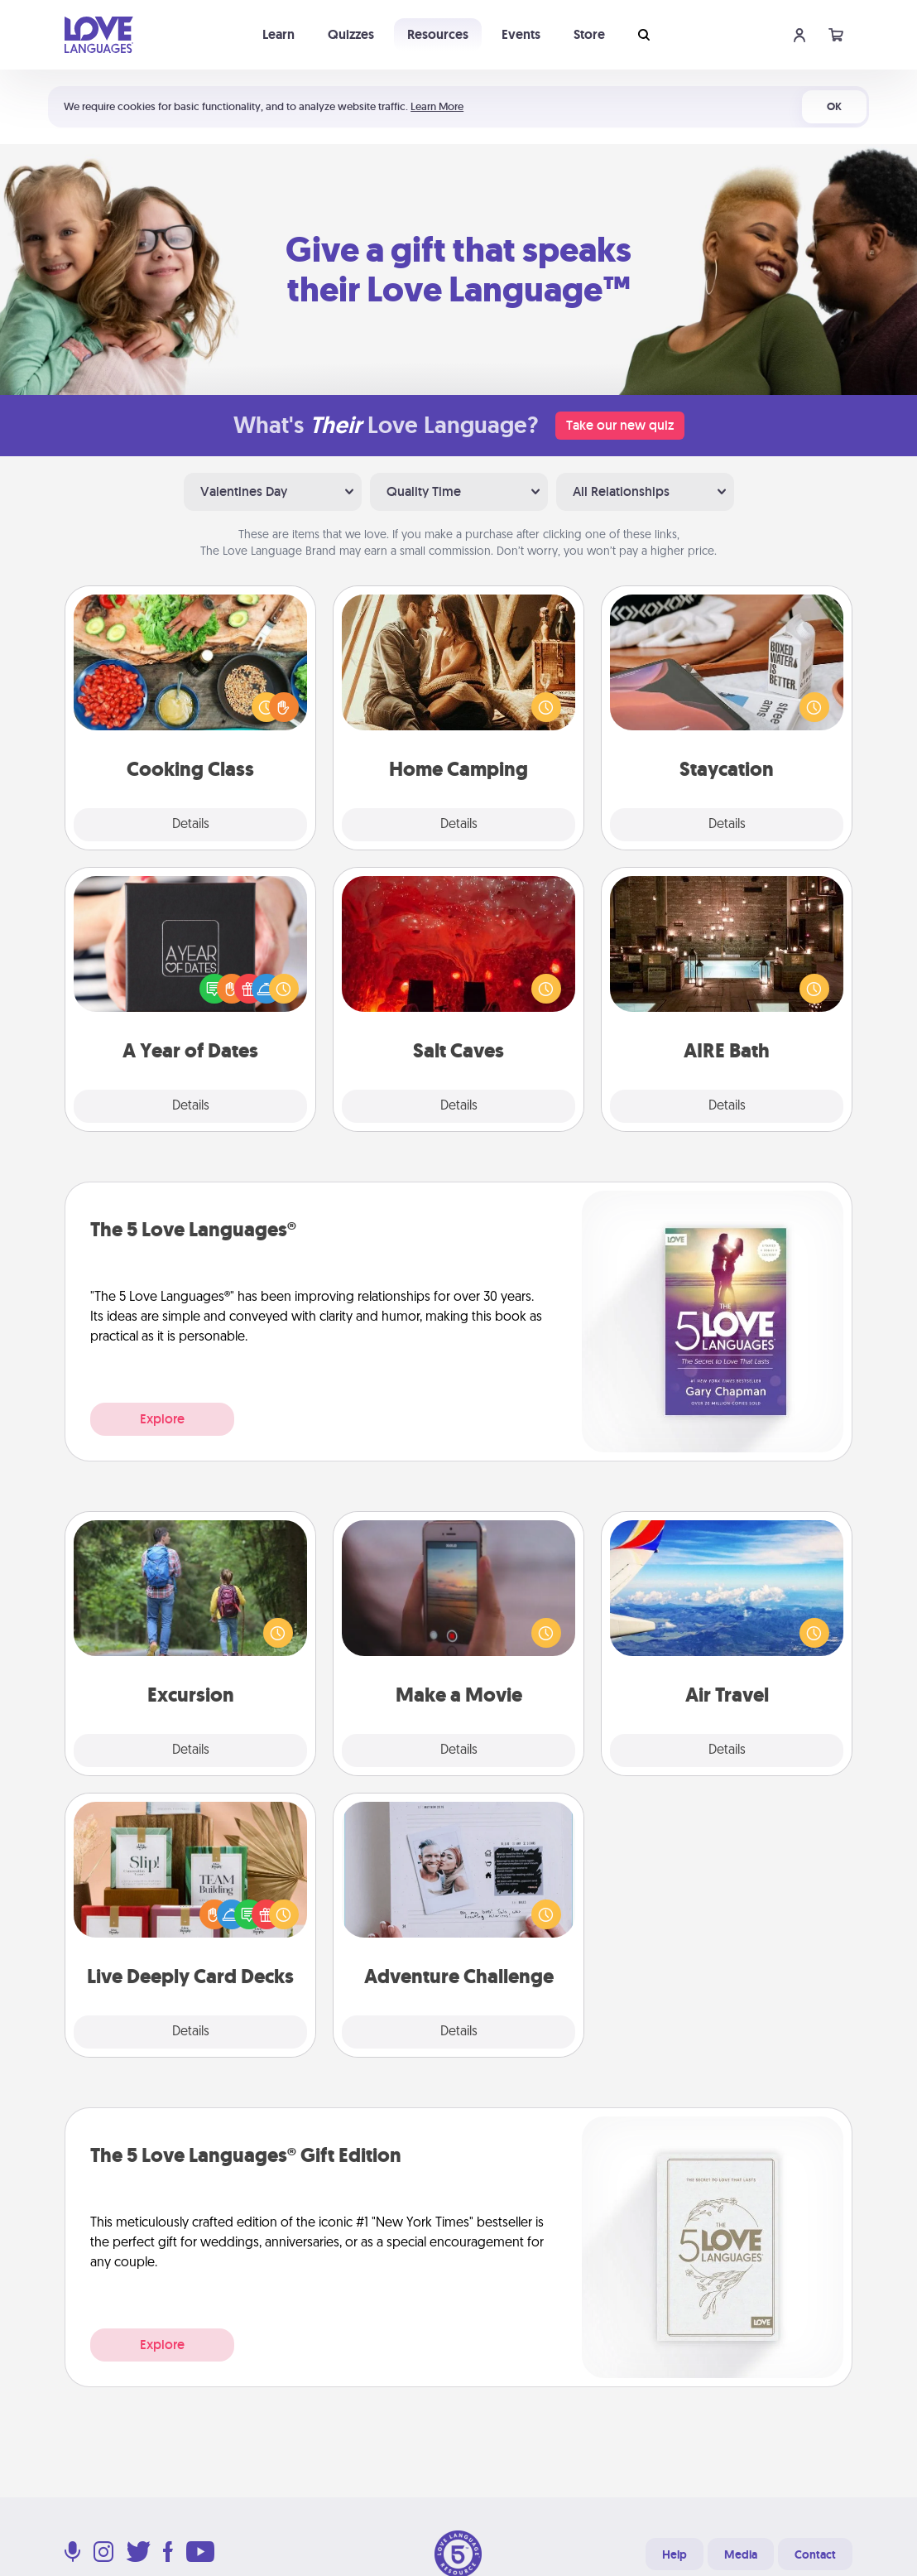 Image resolution: width=917 pixels, height=2576 pixels. What do you see at coordinates (162, 1419) in the screenshot?
I see `Explore` at bounding box center [162, 1419].